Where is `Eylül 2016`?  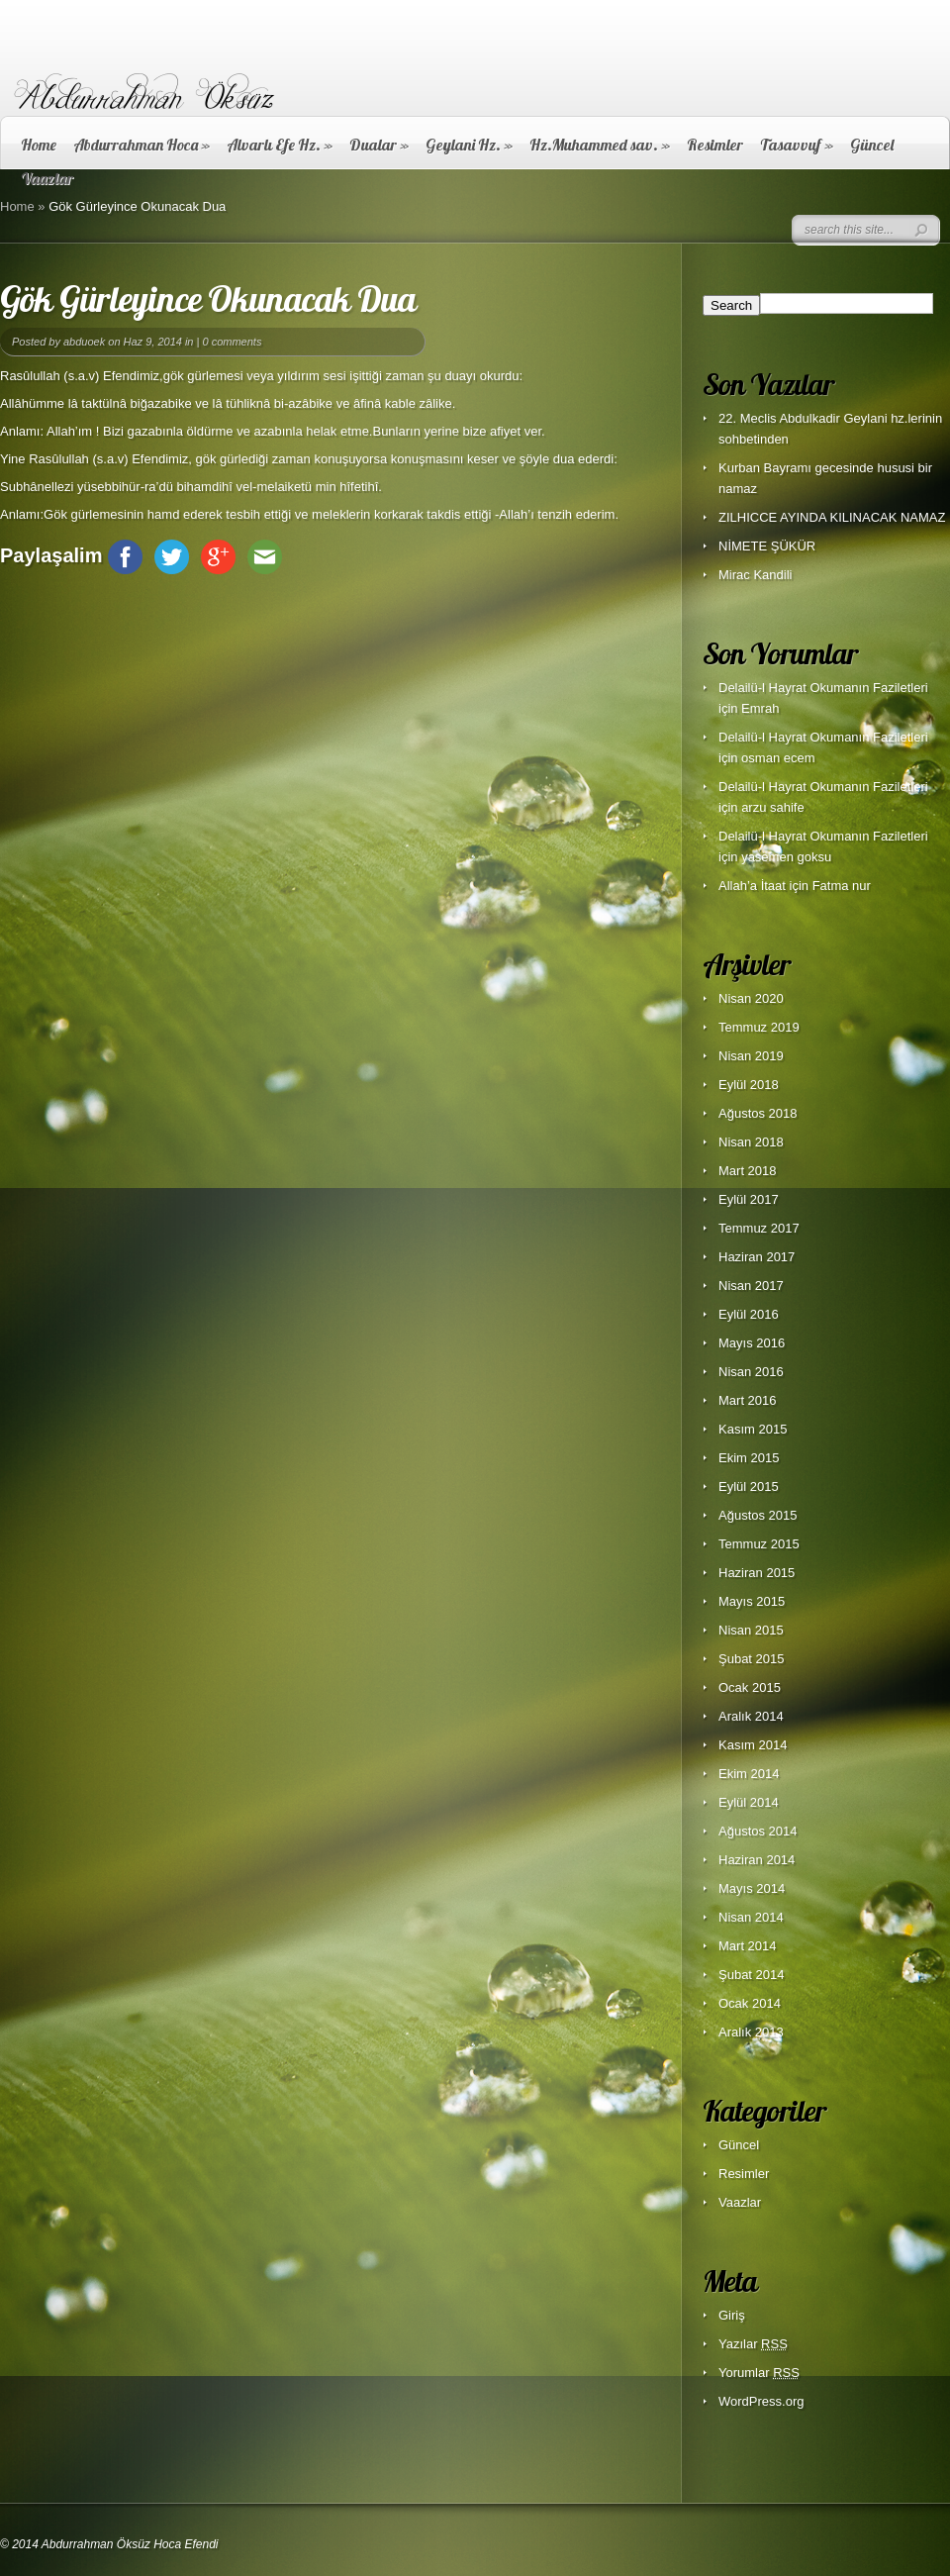
Eylül 2016 is located at coordinates (748, 1314).